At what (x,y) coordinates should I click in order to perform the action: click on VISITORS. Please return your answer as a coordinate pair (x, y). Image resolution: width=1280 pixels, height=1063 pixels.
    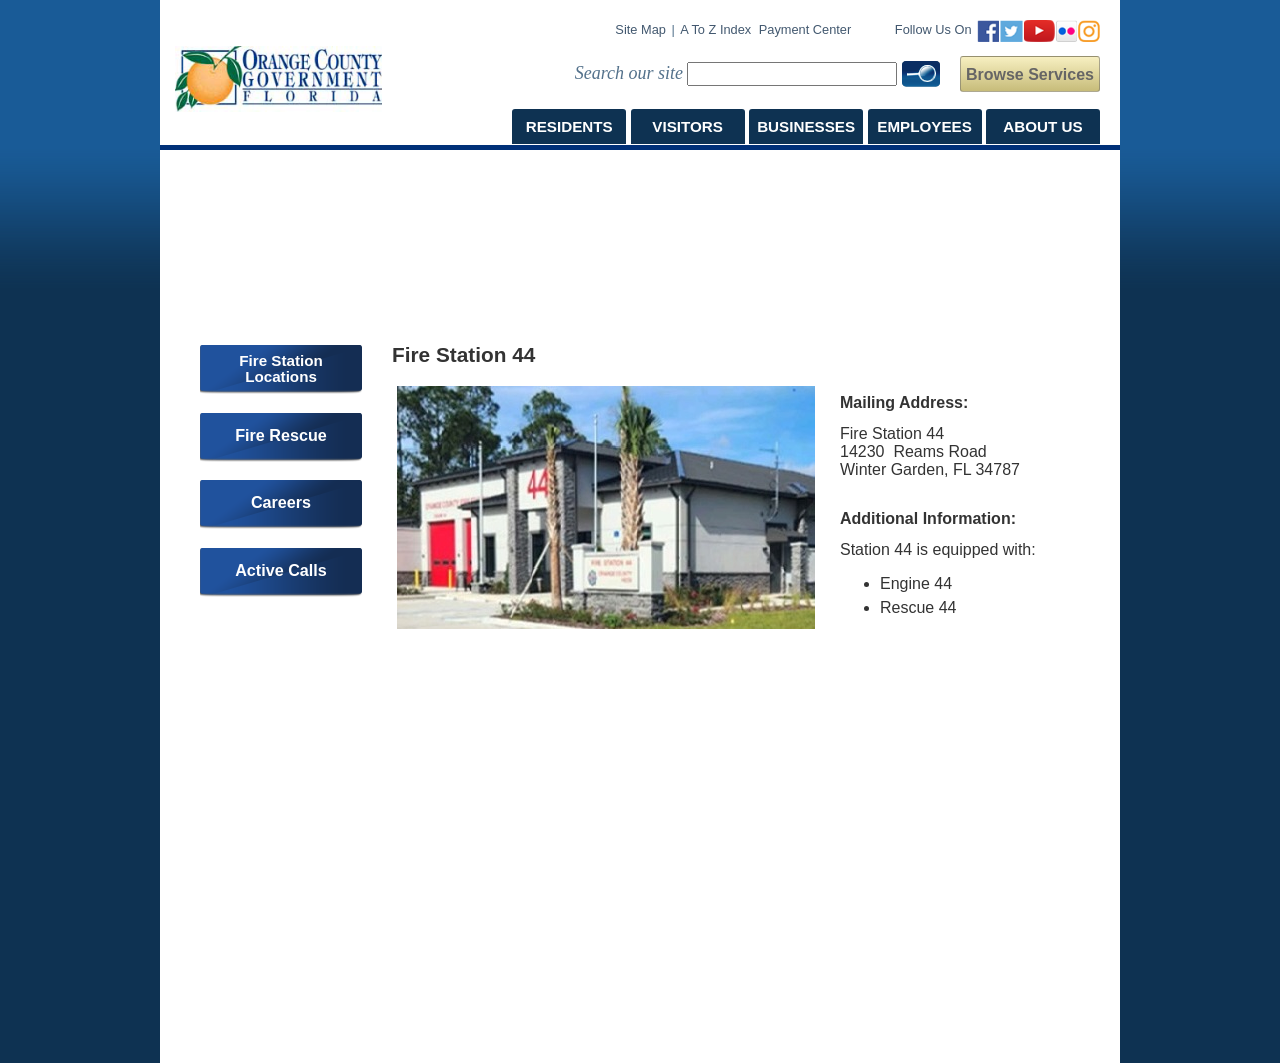
    Looking at the image, I should click on (687, 126).